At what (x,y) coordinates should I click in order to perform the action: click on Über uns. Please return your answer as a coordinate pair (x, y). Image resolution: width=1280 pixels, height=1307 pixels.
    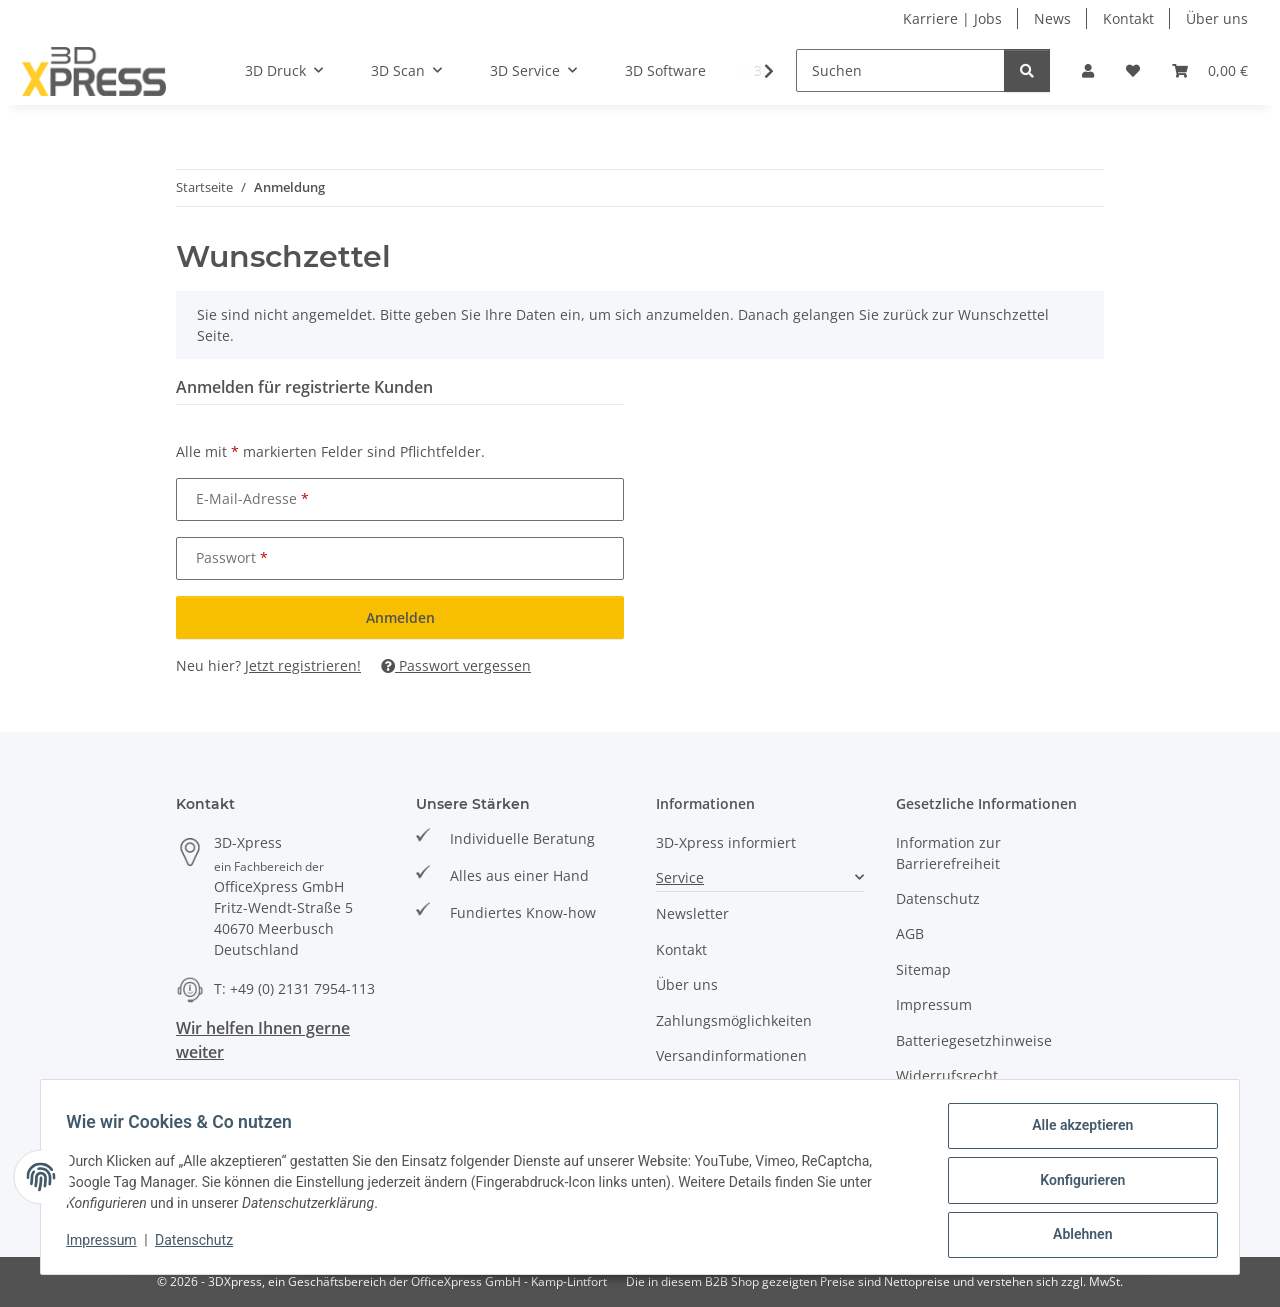
    Looking at the image, I should click on (1217, 18).